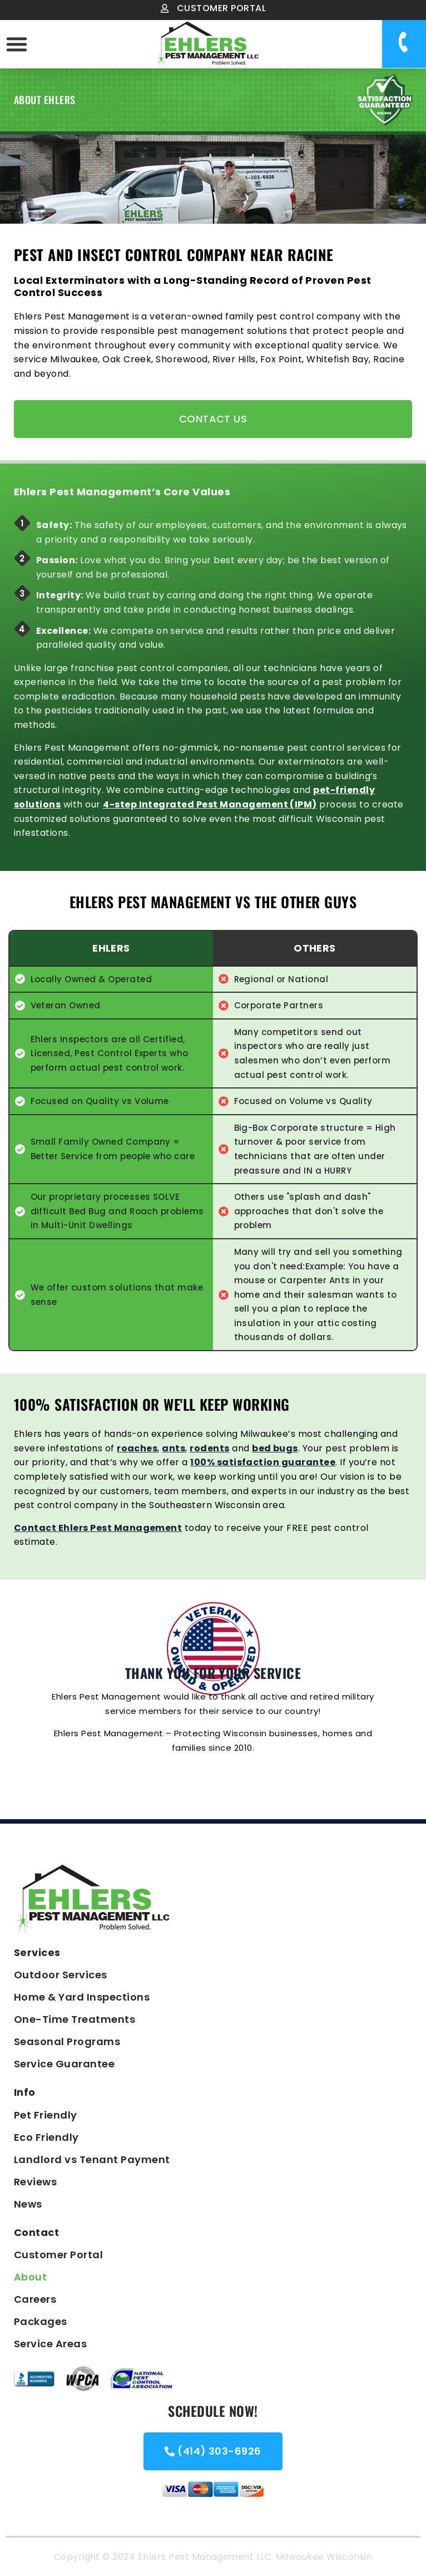 This screenshot has height=2576, width=426. What do you see at coordinates (16, 44) in the screenshot?
I see `[button]` at bounding box center [16, 44].